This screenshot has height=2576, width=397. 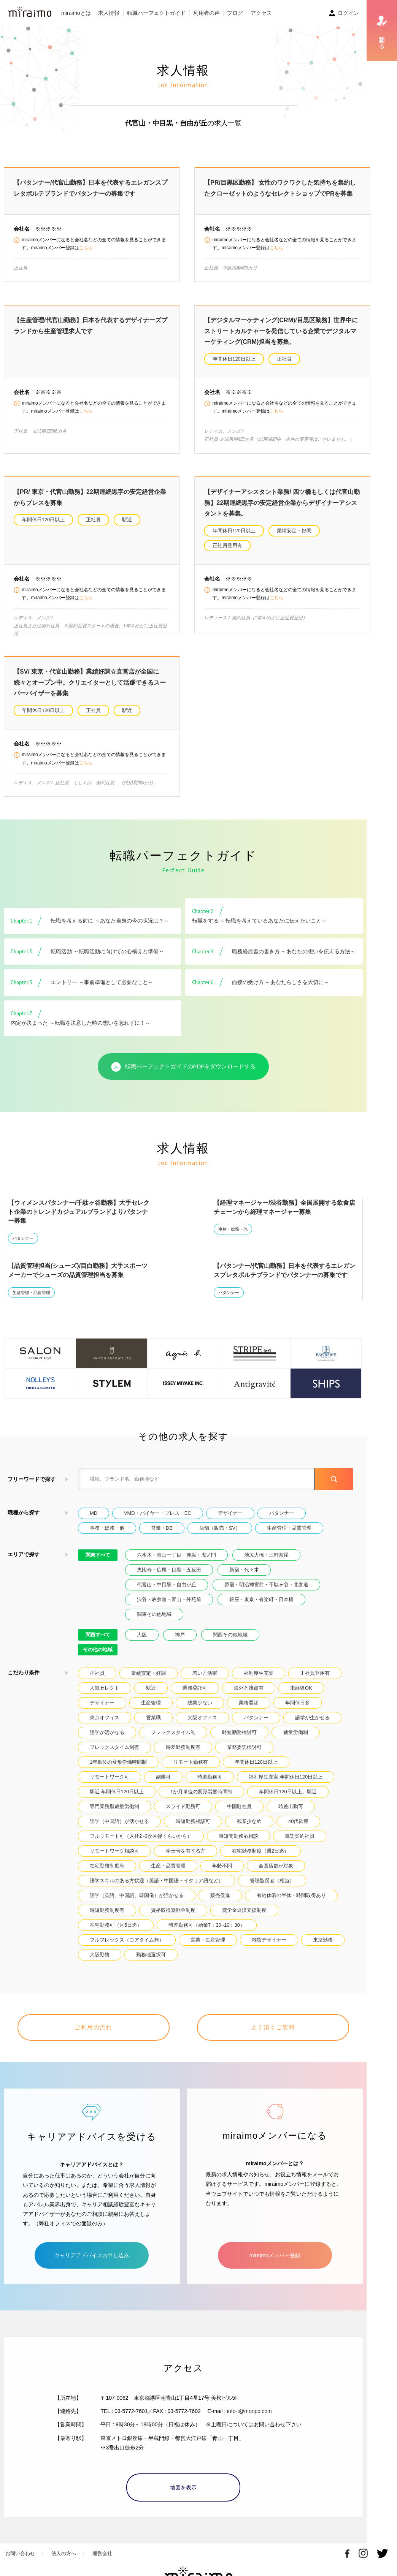 What do you see at coordinates (272, 1887) in the screenshot?
I see `管理監督者（相当）` at bounding box center [272, 1887].